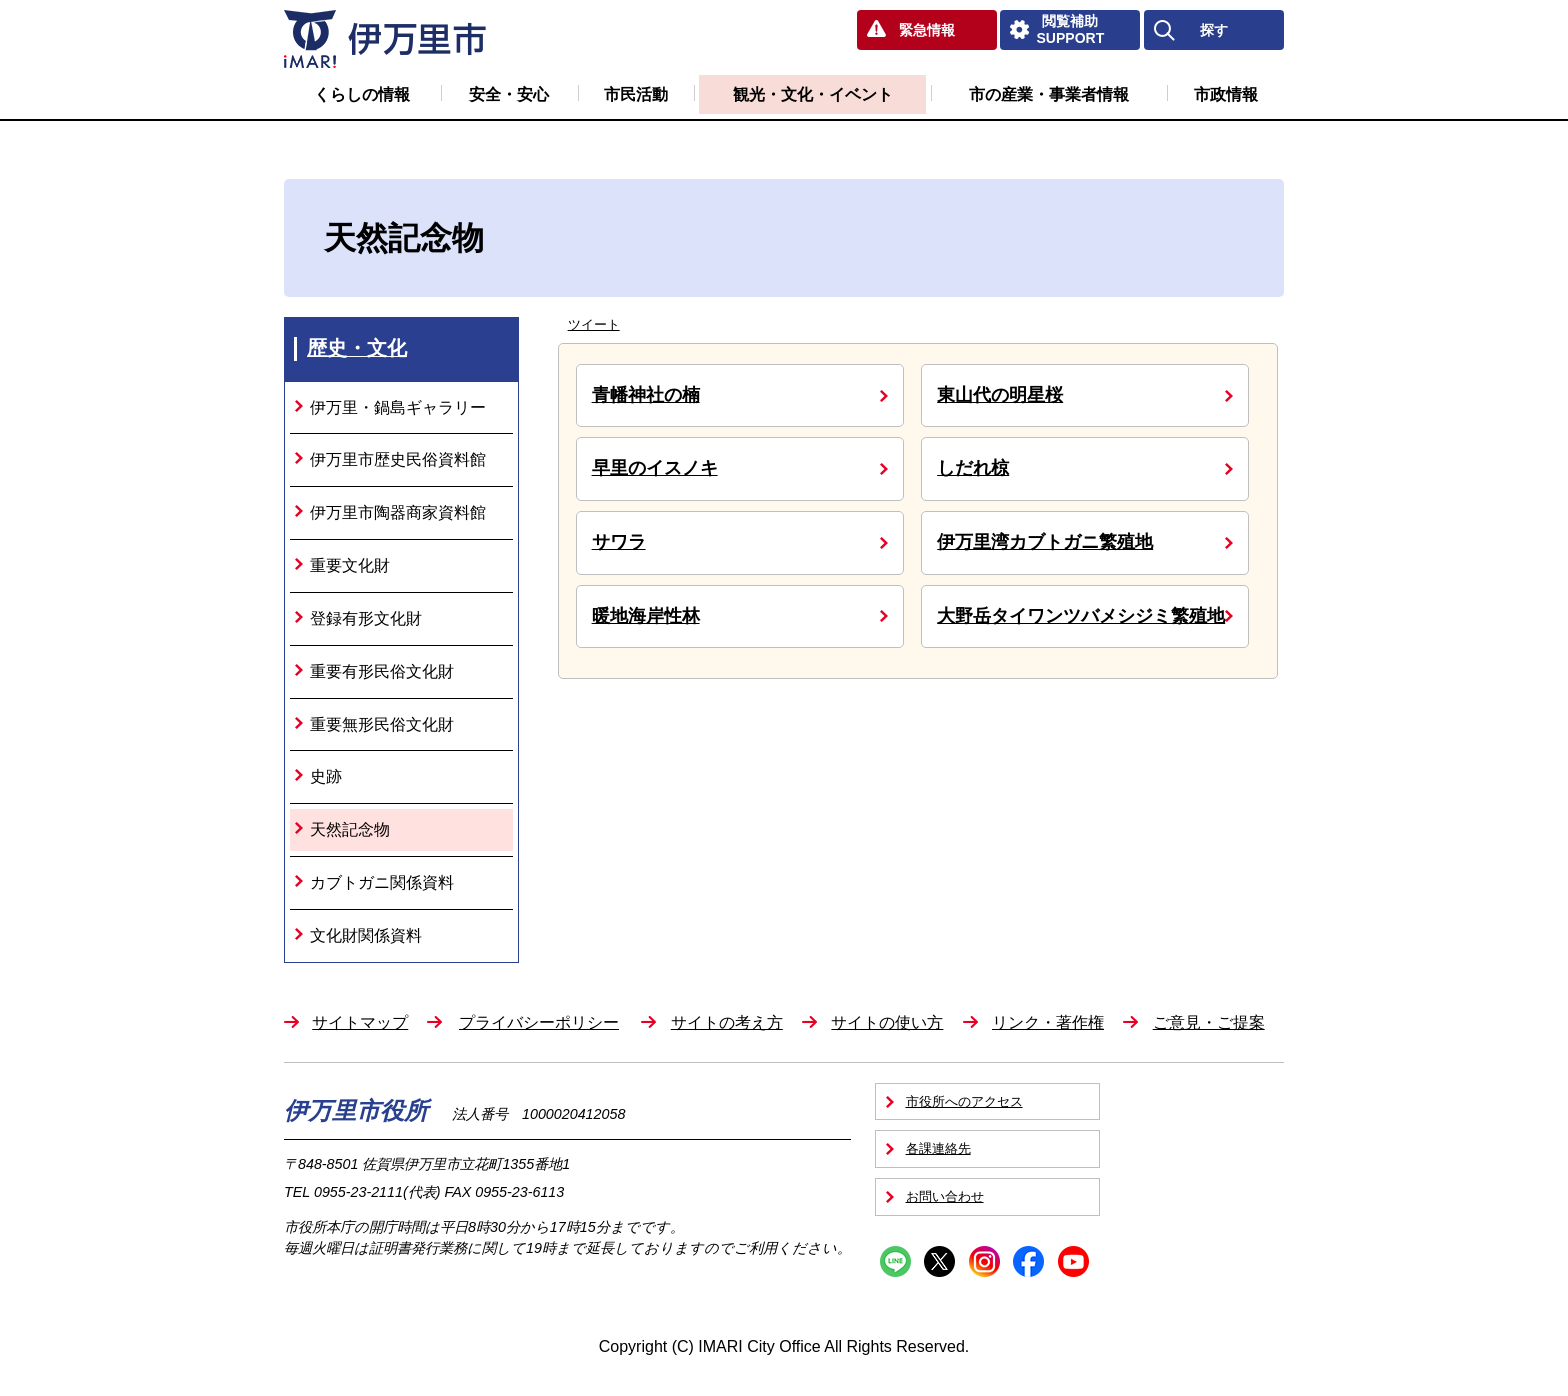 The height and width of the screenshot is (1396, 1568). What do you see at coordinates (1049, 94) in the screenshot?
I see `市の産業・事業者情報` at bounding box center [1049, 94].